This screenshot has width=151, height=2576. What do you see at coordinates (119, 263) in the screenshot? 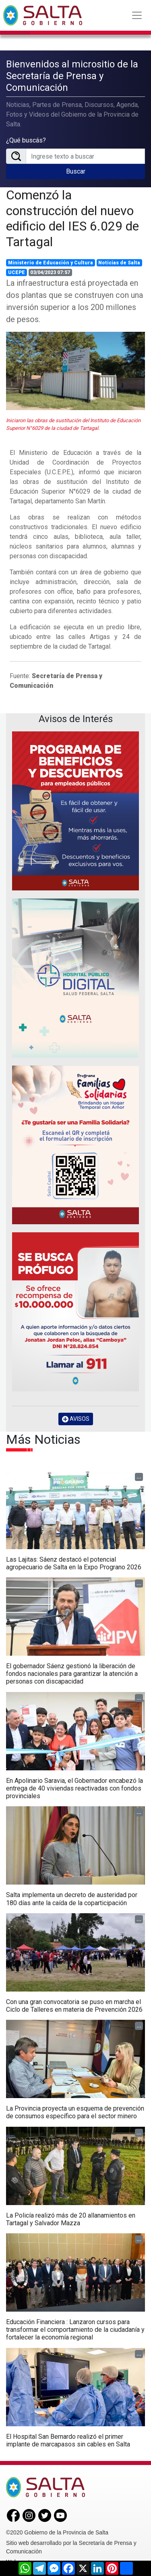
I see `Noticias de Salta` at bounding box center [119, 263].